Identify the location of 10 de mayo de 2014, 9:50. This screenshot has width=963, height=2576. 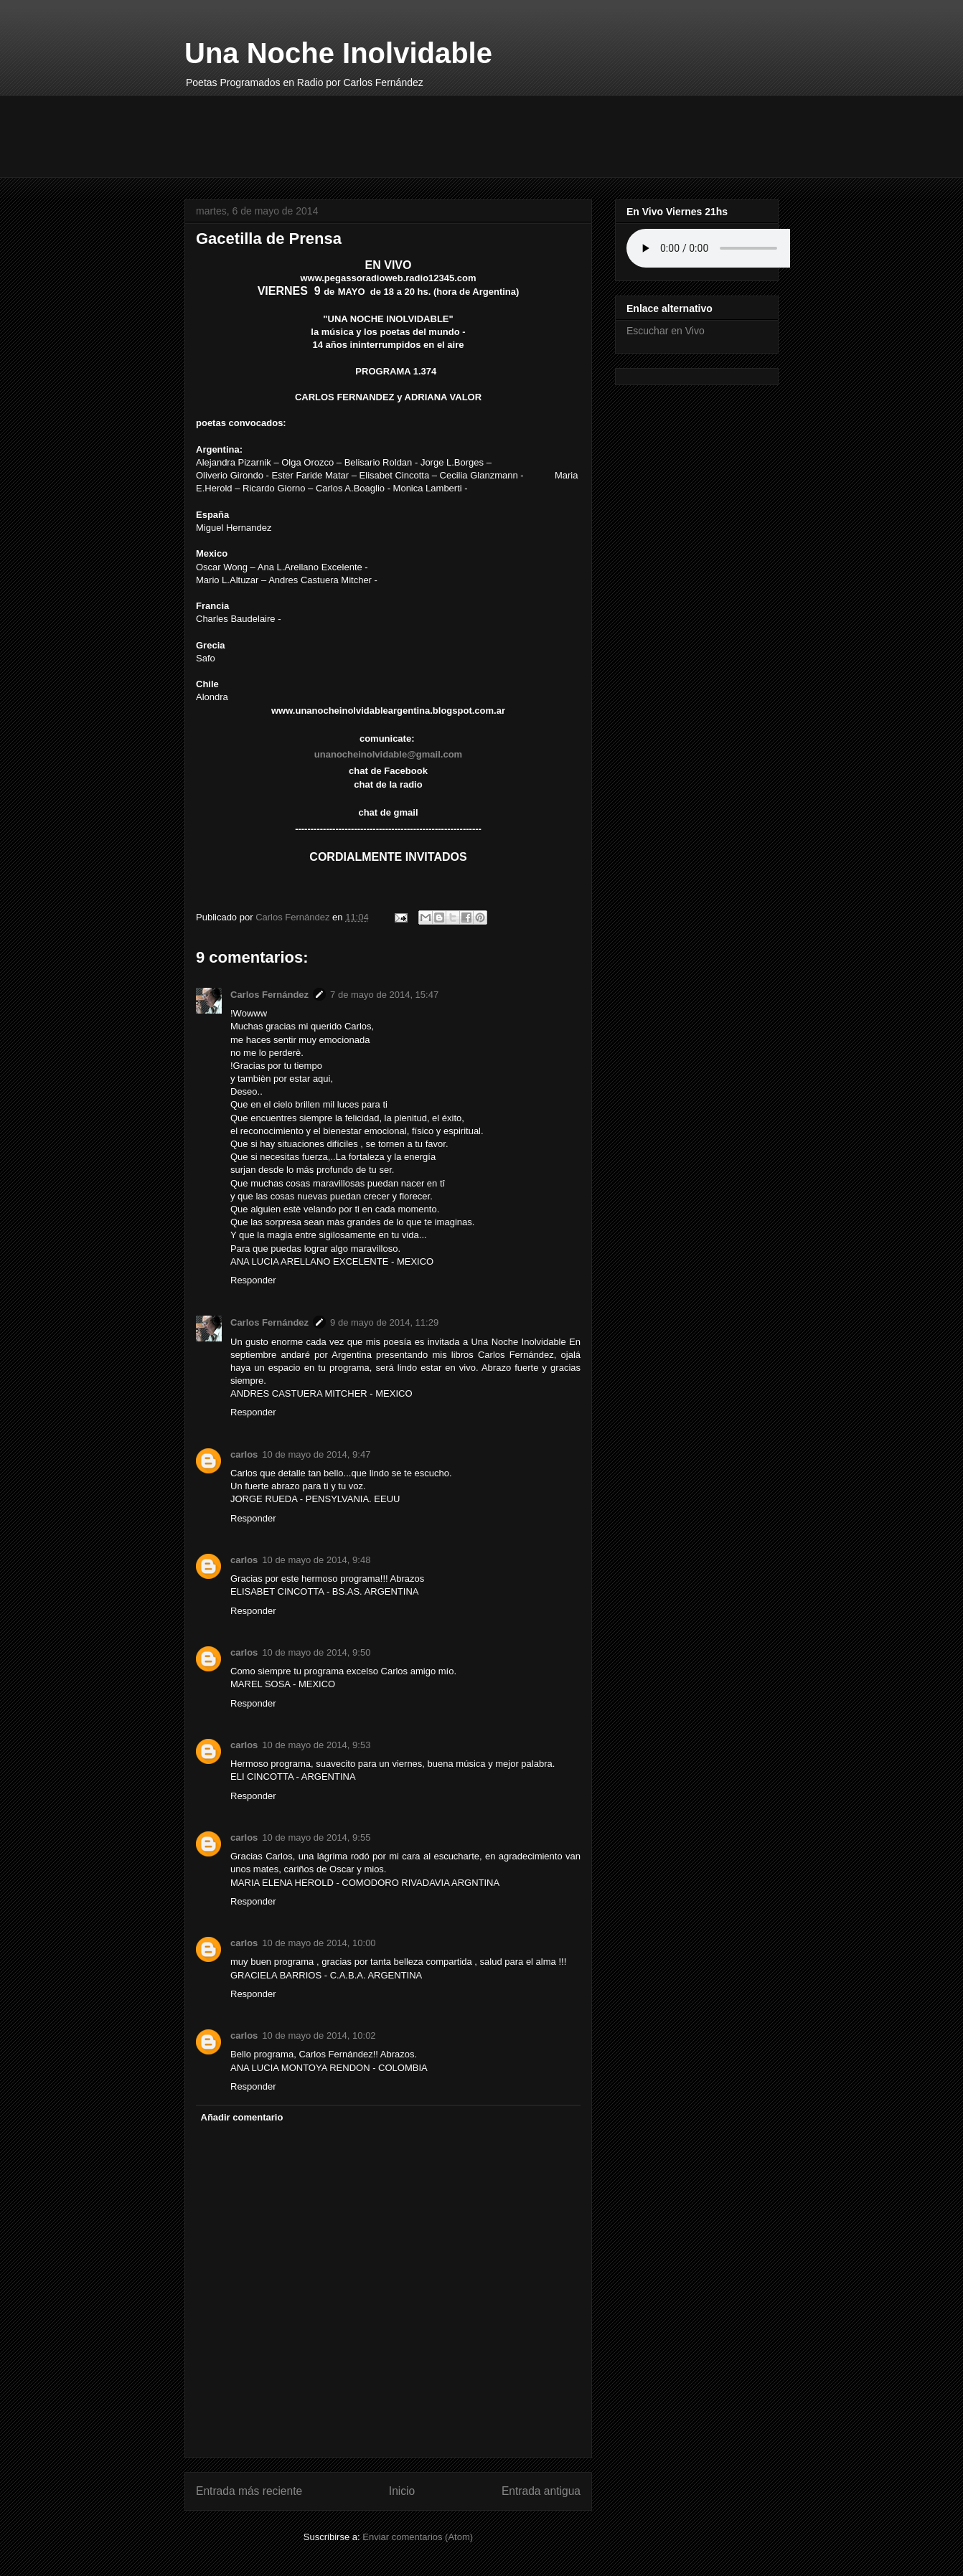
(316, 1652).